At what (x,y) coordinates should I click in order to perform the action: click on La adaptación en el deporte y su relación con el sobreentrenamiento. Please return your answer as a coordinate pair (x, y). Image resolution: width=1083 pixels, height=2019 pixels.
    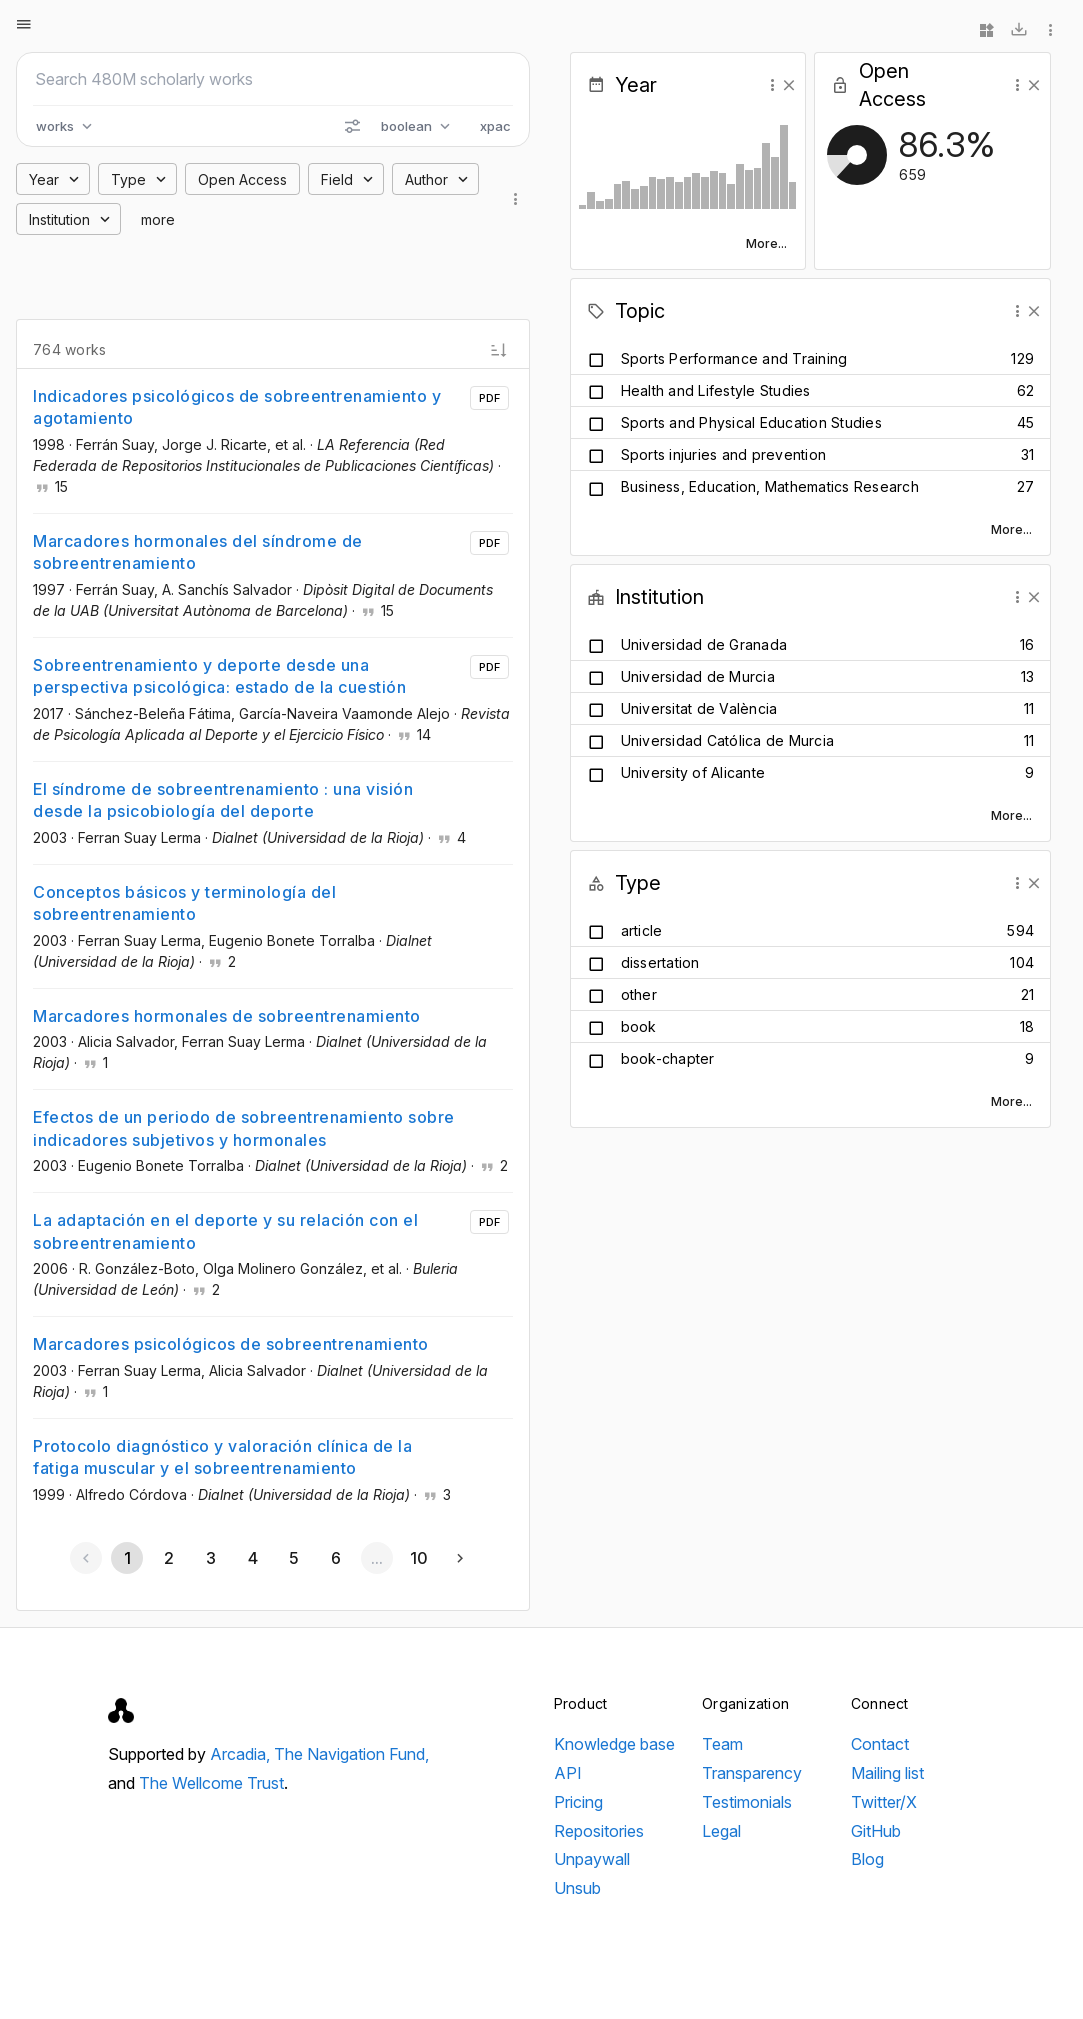
    Looking at the image, I should click on (225, 1231).